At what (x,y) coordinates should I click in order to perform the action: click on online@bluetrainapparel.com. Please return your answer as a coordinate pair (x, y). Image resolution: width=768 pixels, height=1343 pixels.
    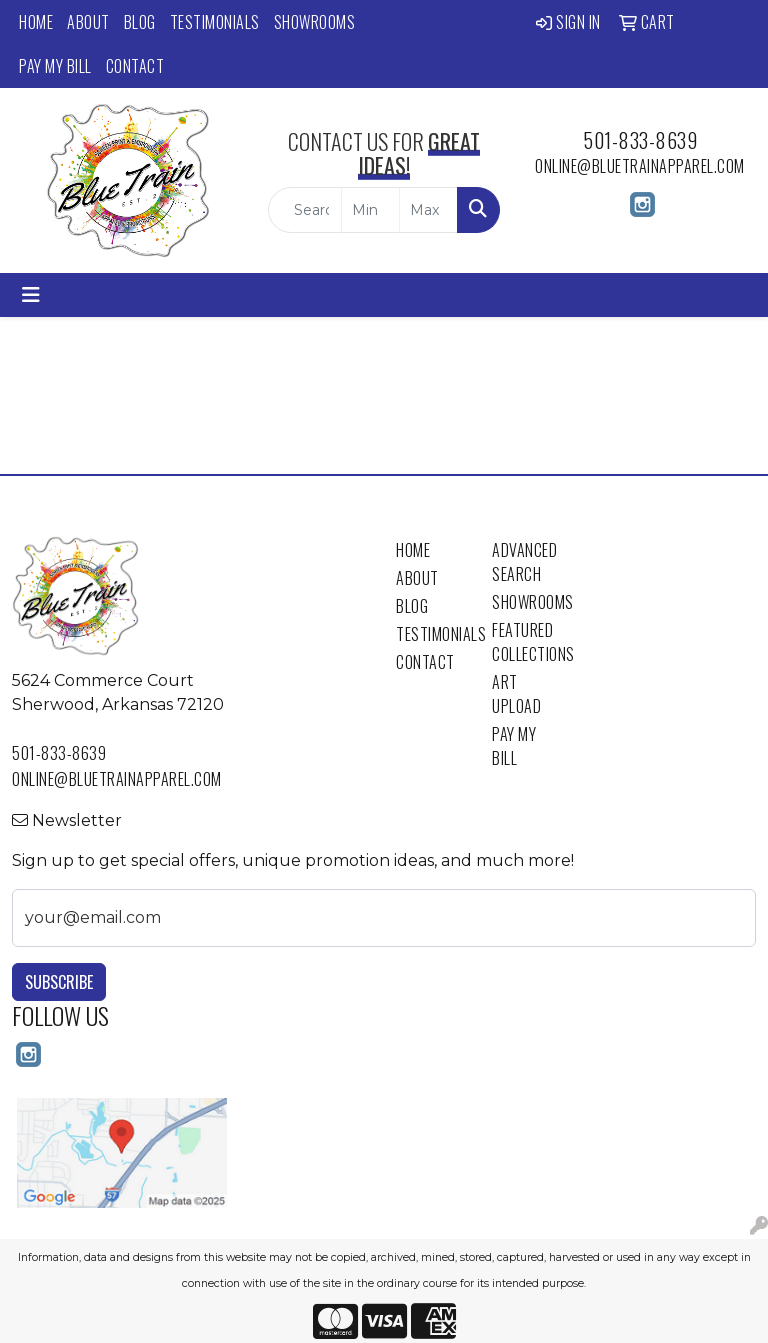
    Looking at the image, I should click on (640, 166).